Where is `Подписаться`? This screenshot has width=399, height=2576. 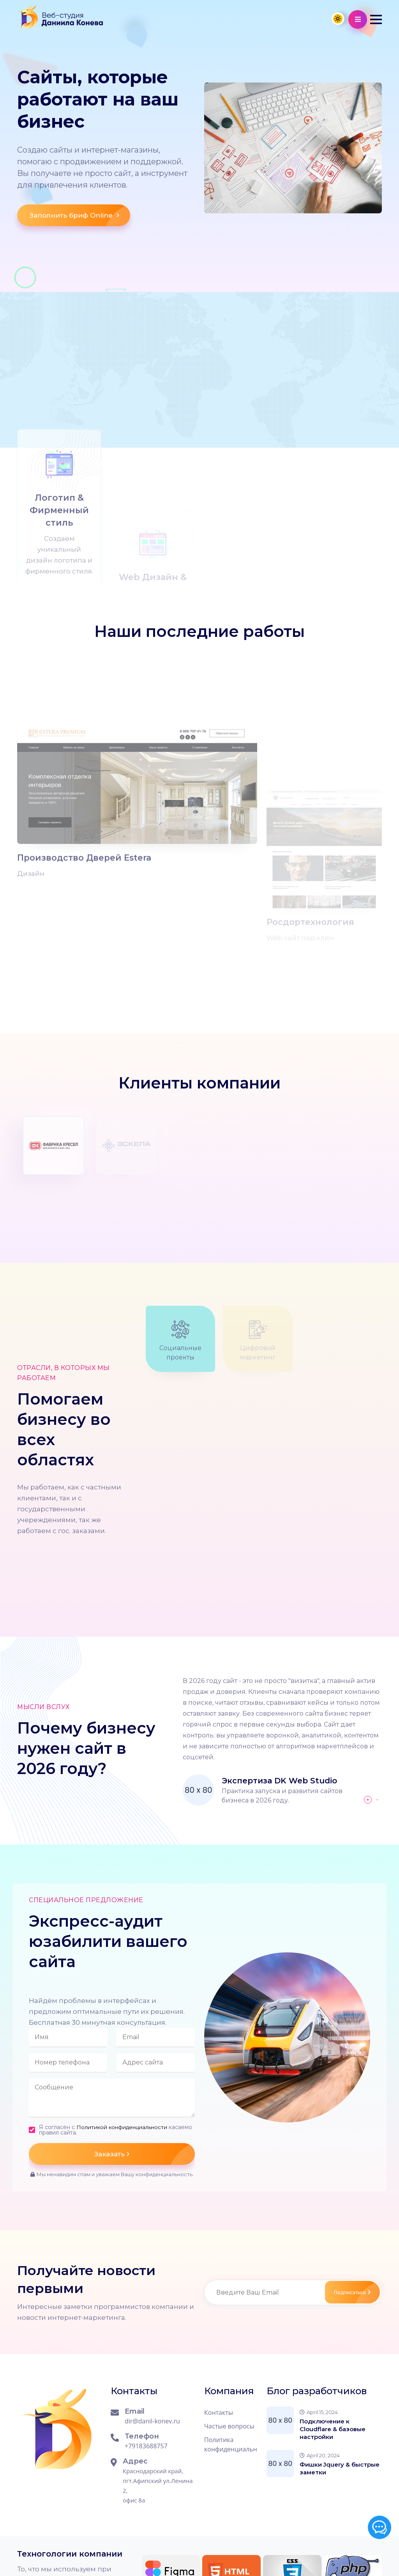 Подписаться is located at coordinates (348, 2218).